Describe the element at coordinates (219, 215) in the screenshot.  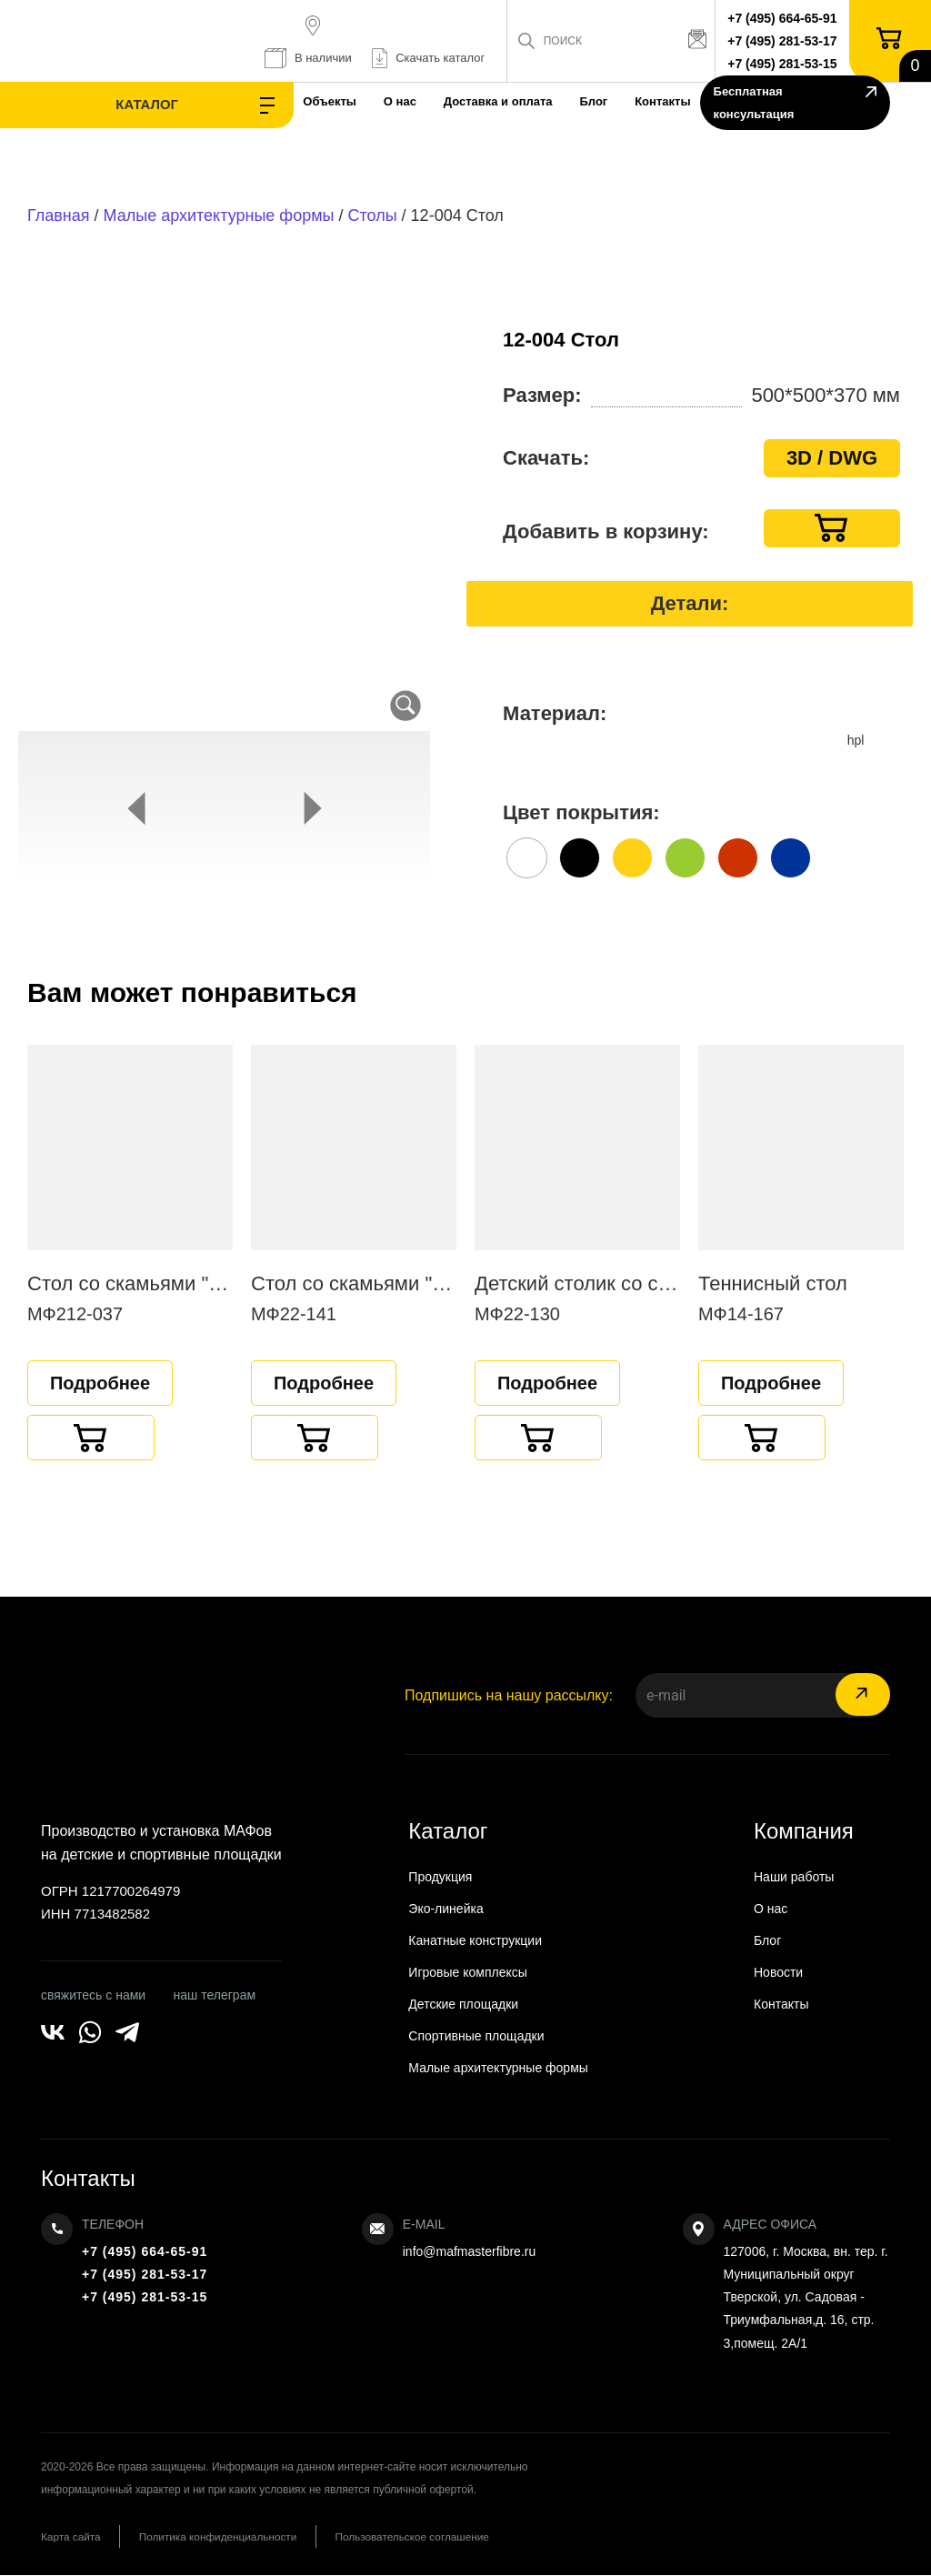
I see `Малые архитектурные формы` at that location.